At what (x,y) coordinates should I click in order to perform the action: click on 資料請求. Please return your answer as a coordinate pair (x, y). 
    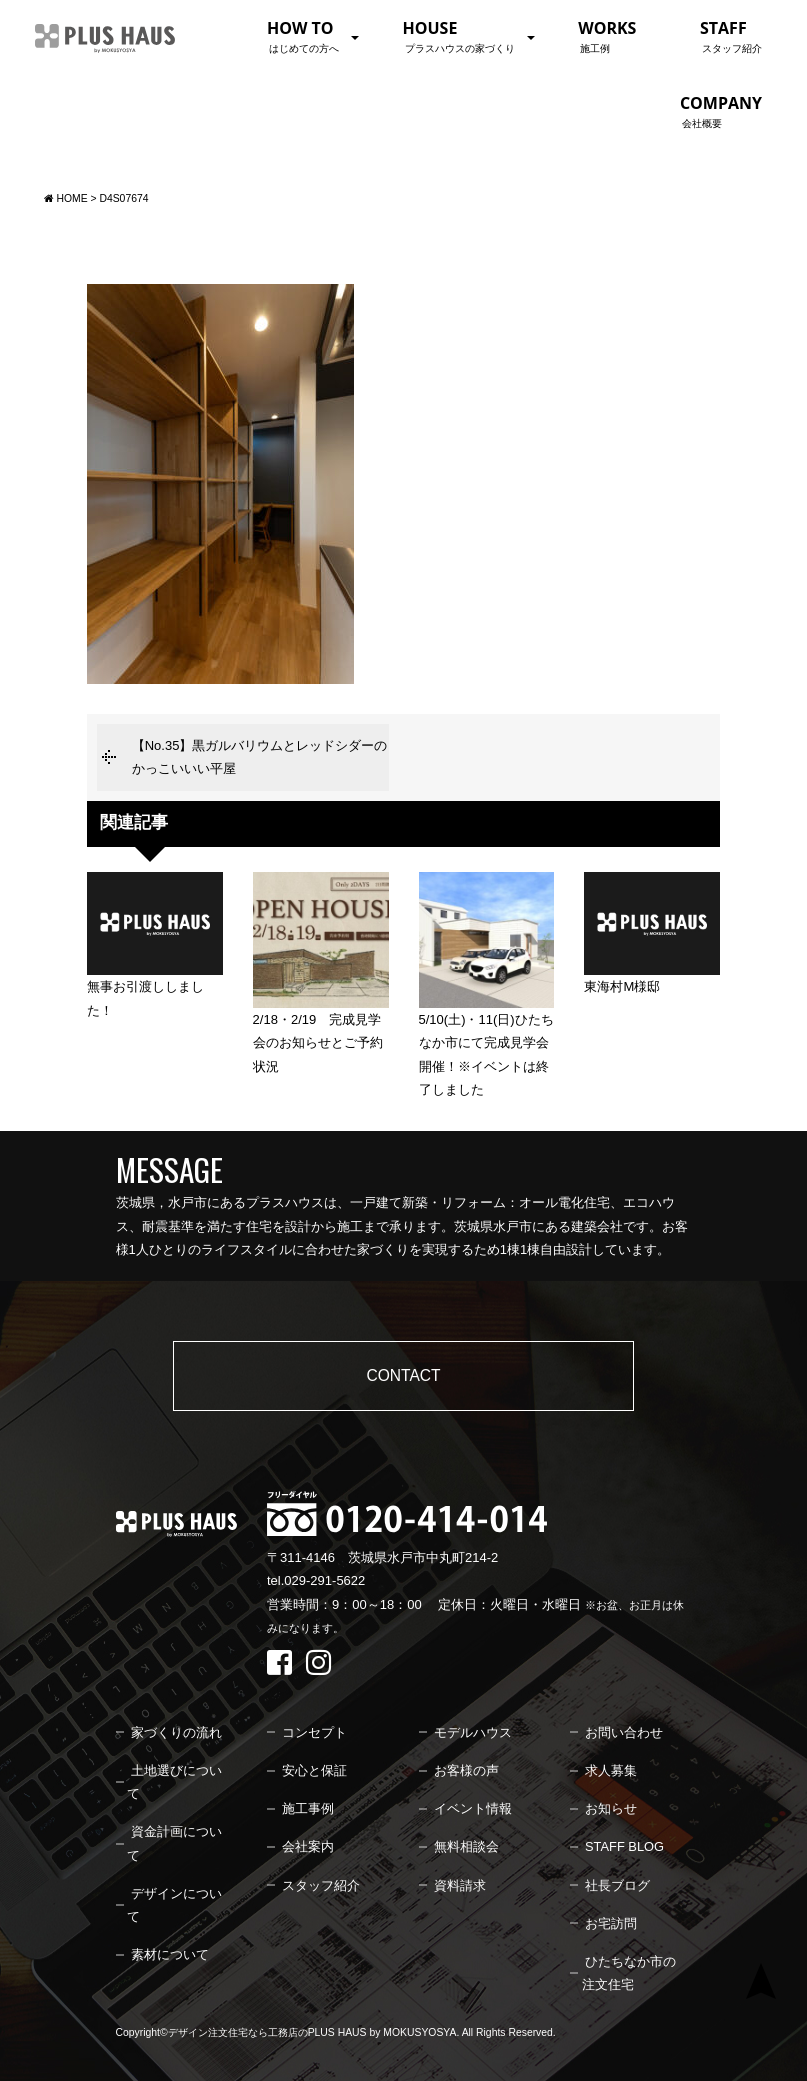
    Looking at the image, I should click on (460, 1885).